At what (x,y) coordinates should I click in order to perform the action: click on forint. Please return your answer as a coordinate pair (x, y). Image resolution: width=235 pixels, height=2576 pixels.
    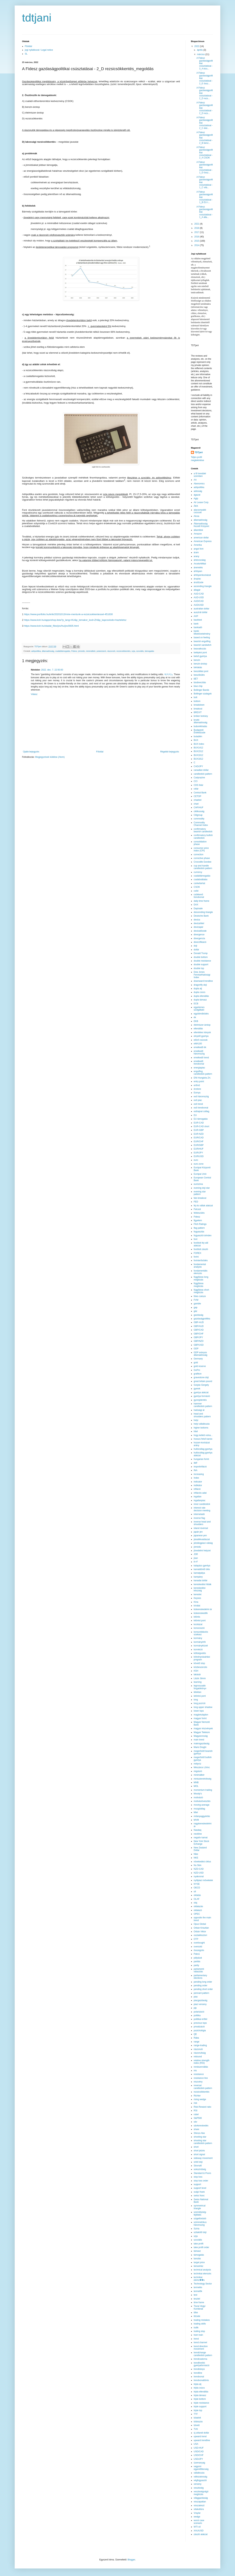
    Looking at the image, I should click on (196, 1257).